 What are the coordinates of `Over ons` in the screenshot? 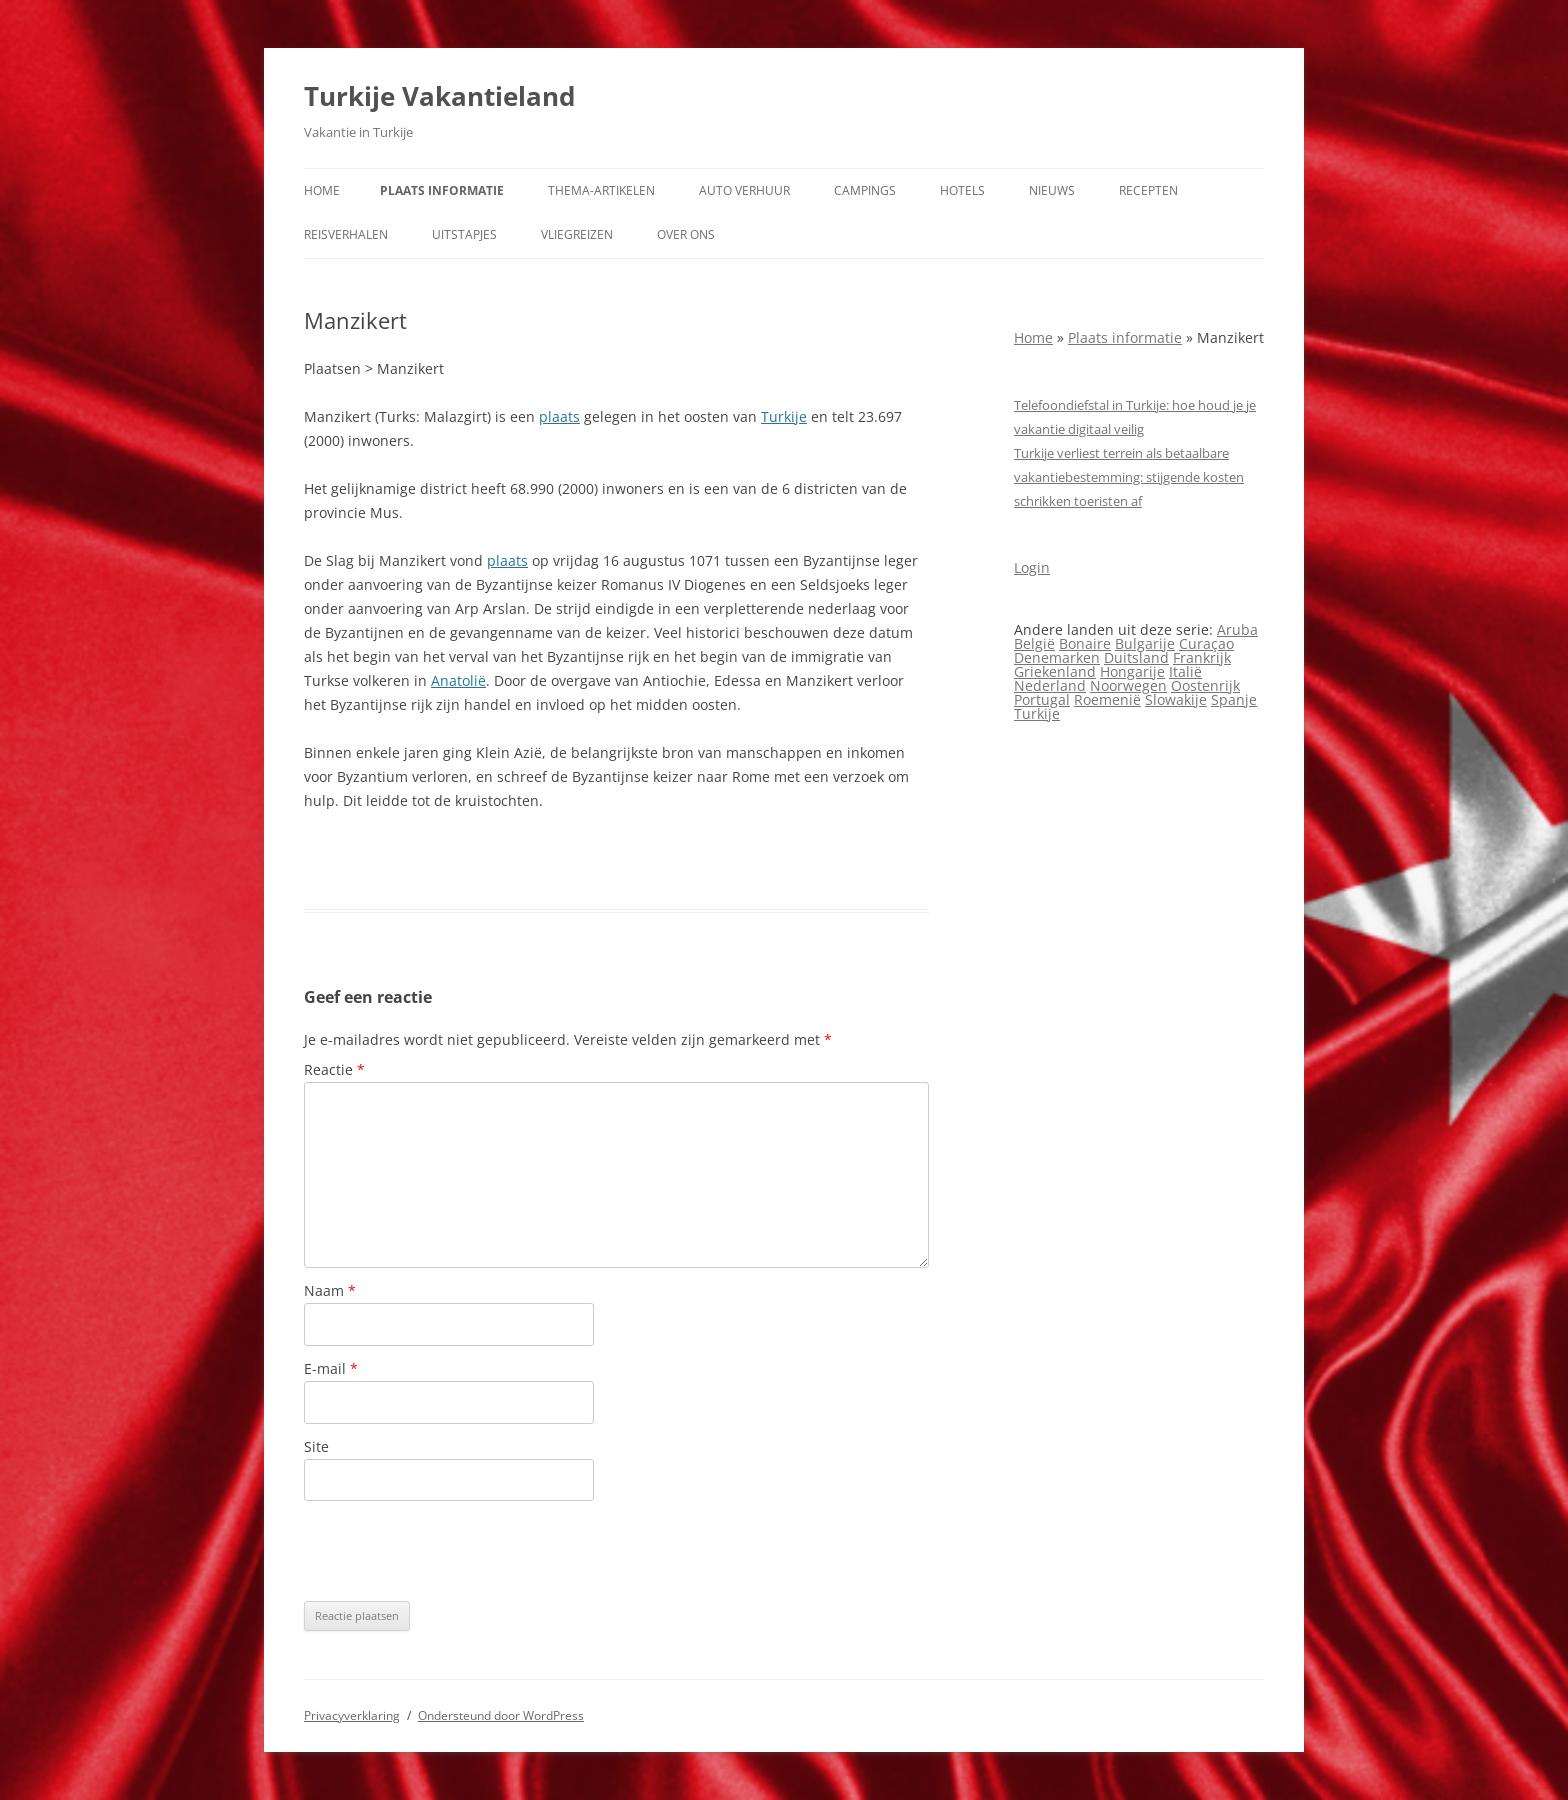 It's located at (686, 234).